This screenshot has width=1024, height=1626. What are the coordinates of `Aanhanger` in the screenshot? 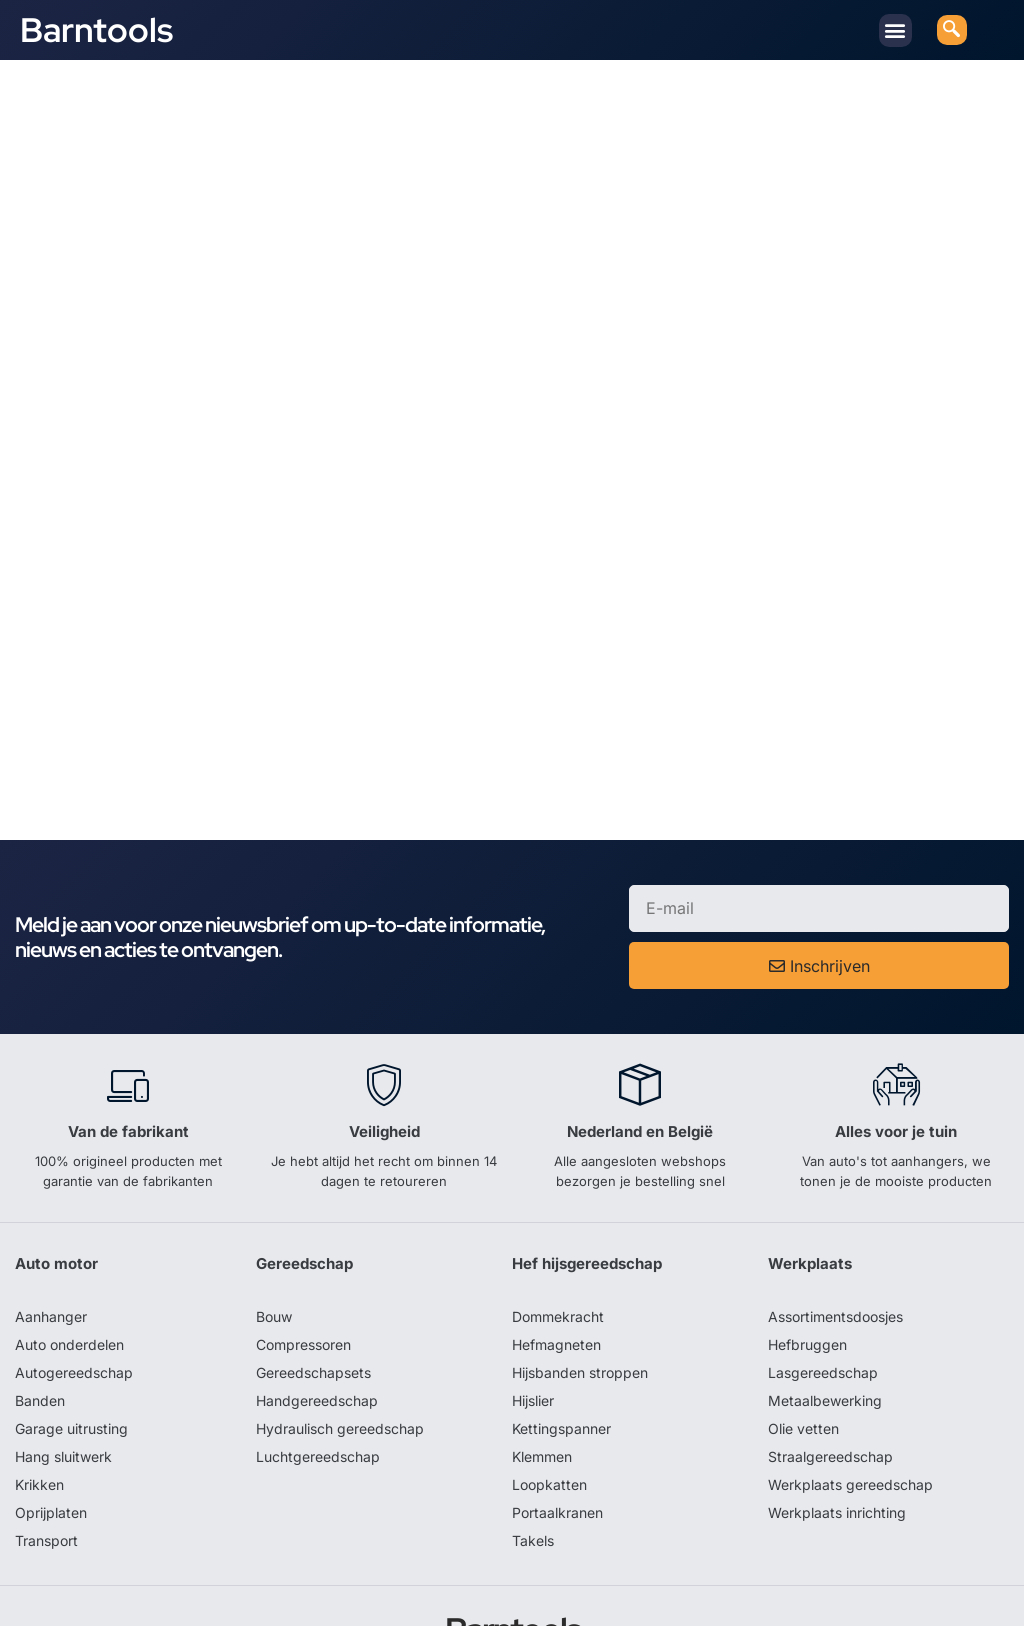 It's located at (51, 1254).